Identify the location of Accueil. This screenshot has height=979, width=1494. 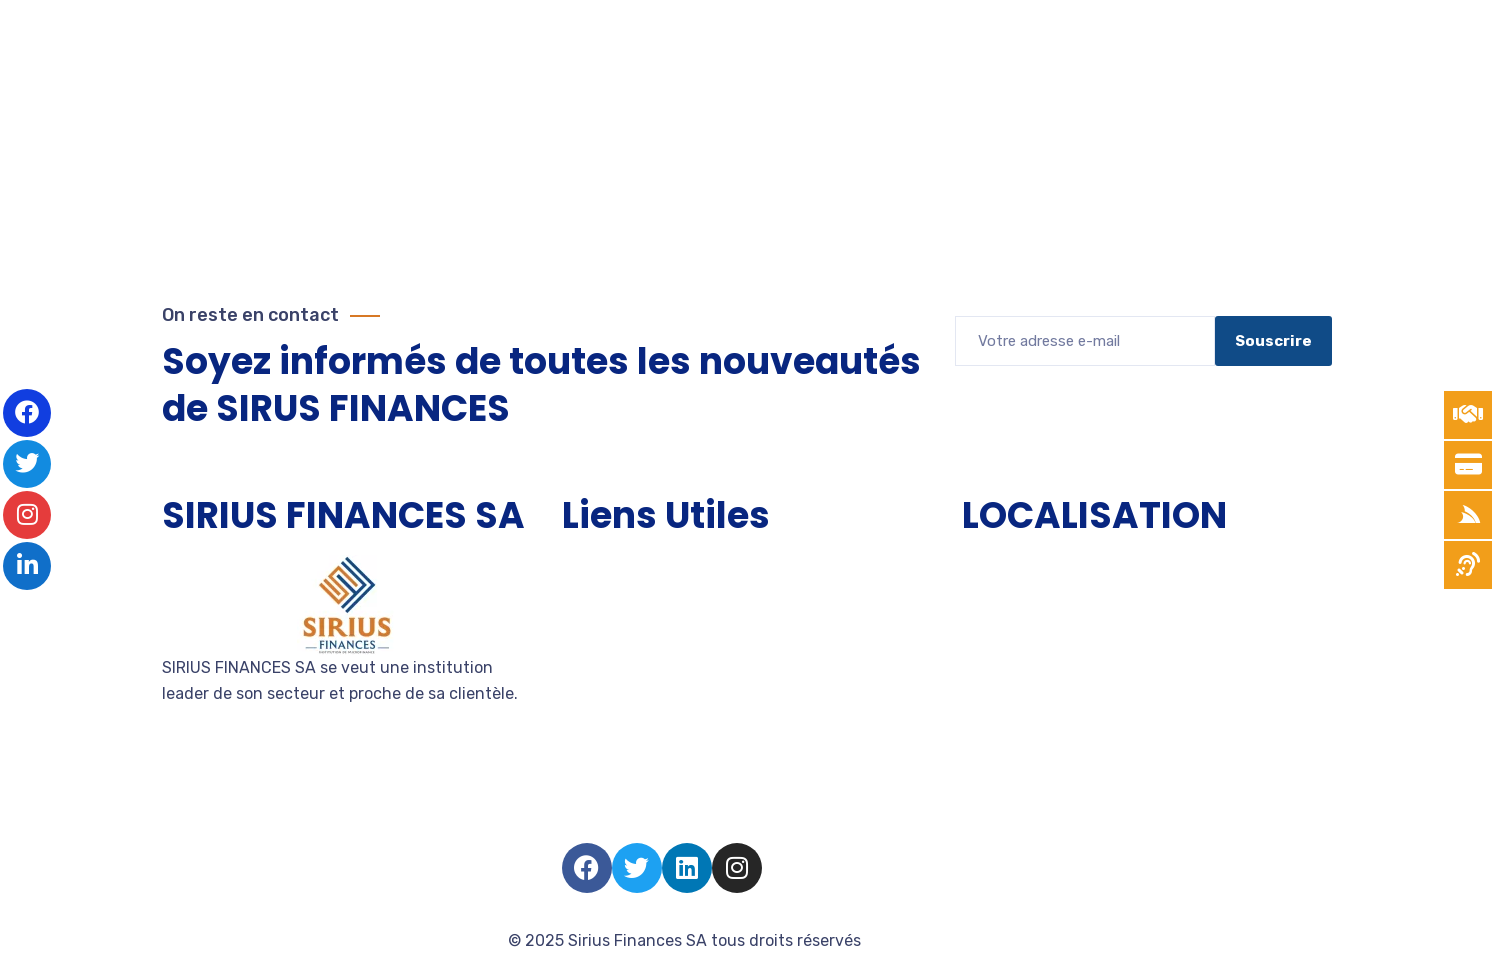
(590, 567).